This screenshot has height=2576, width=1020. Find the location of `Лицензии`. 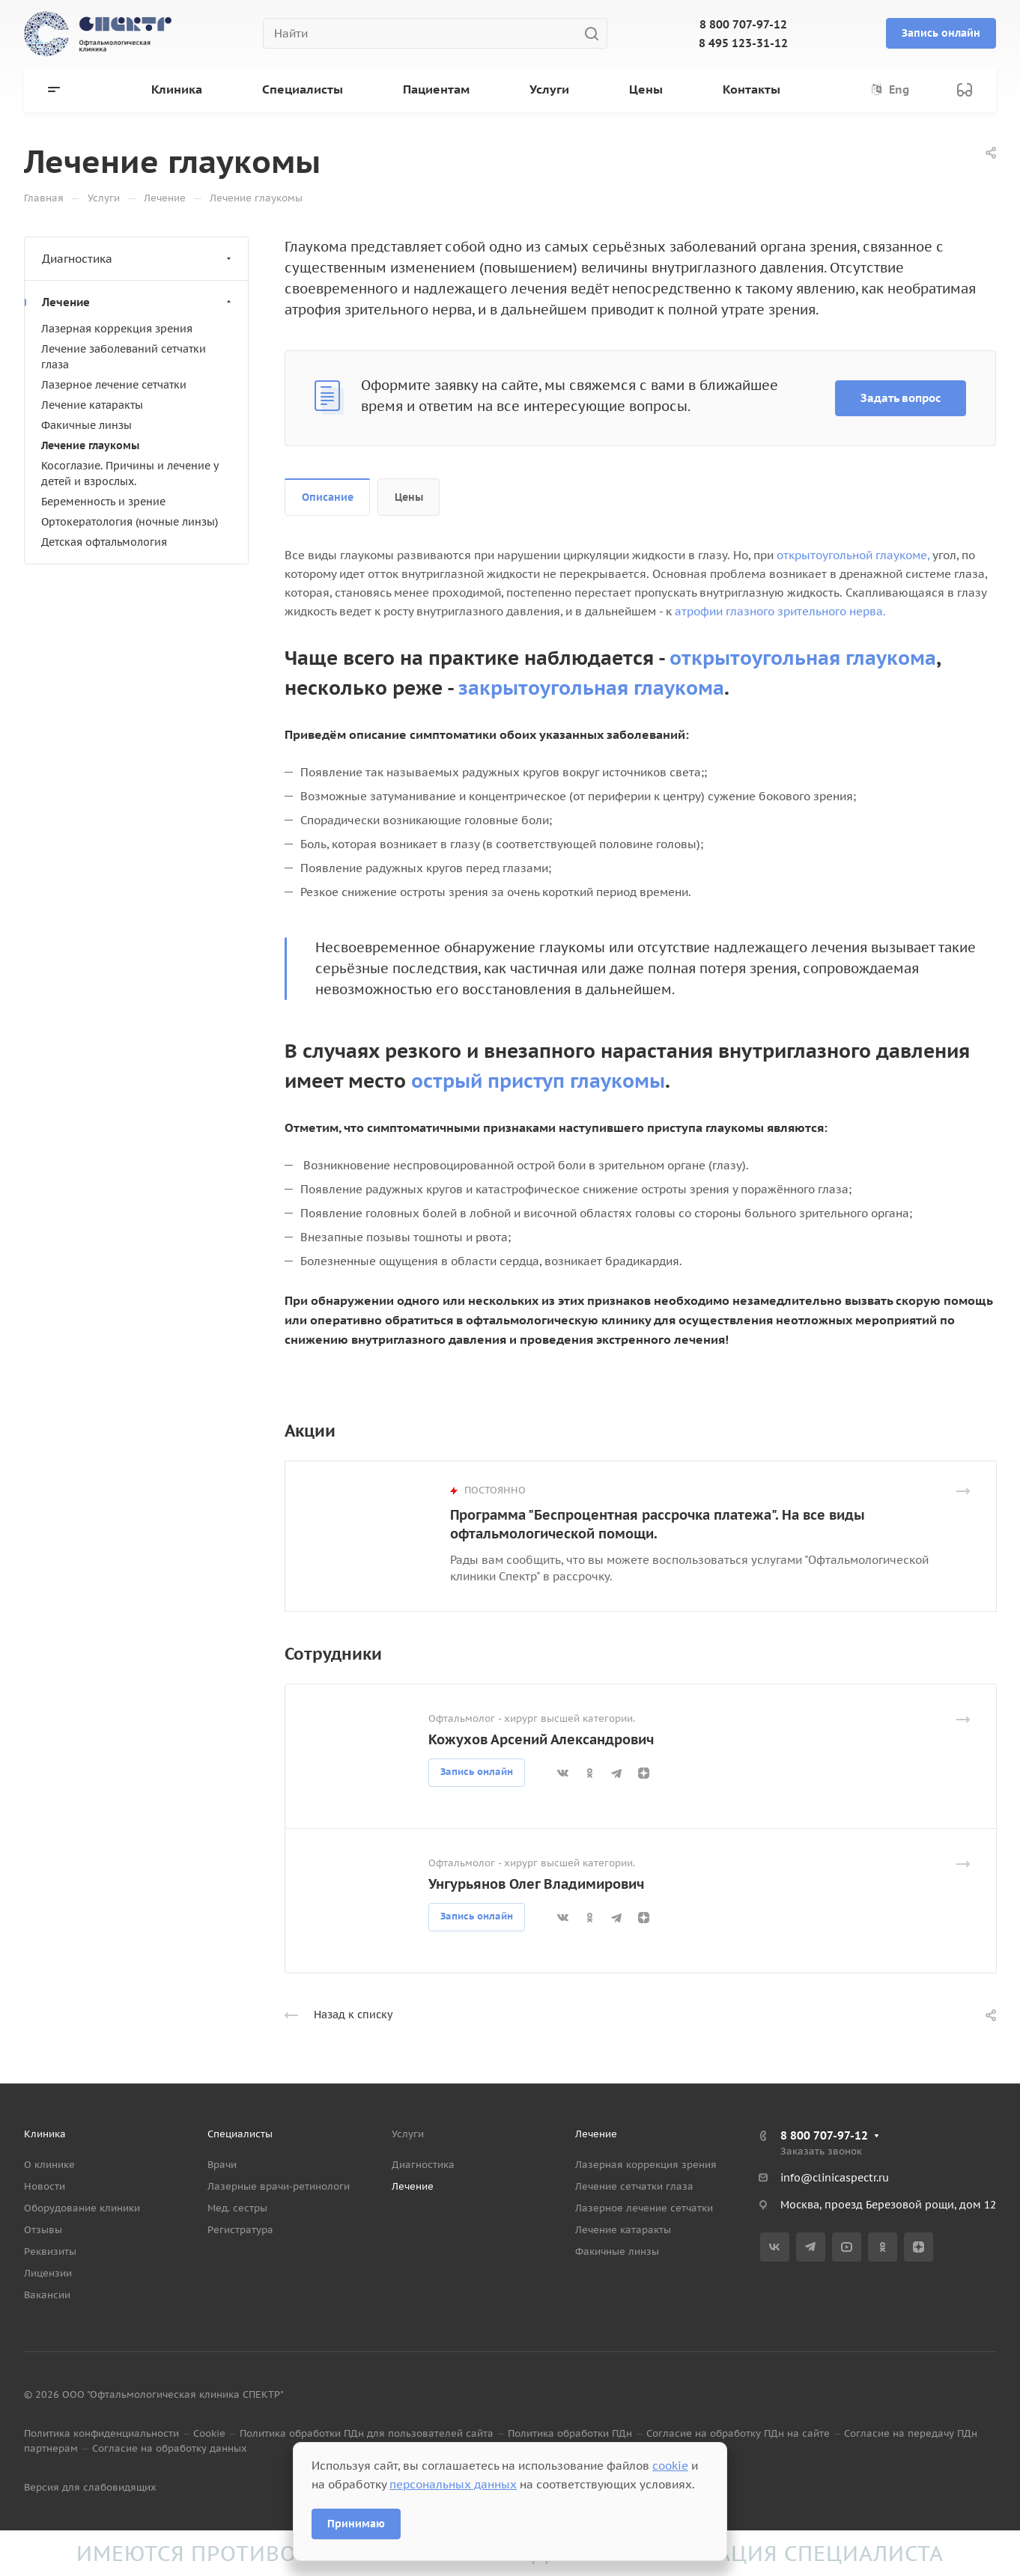

Лицензии is located at coordinates (48, 2273).